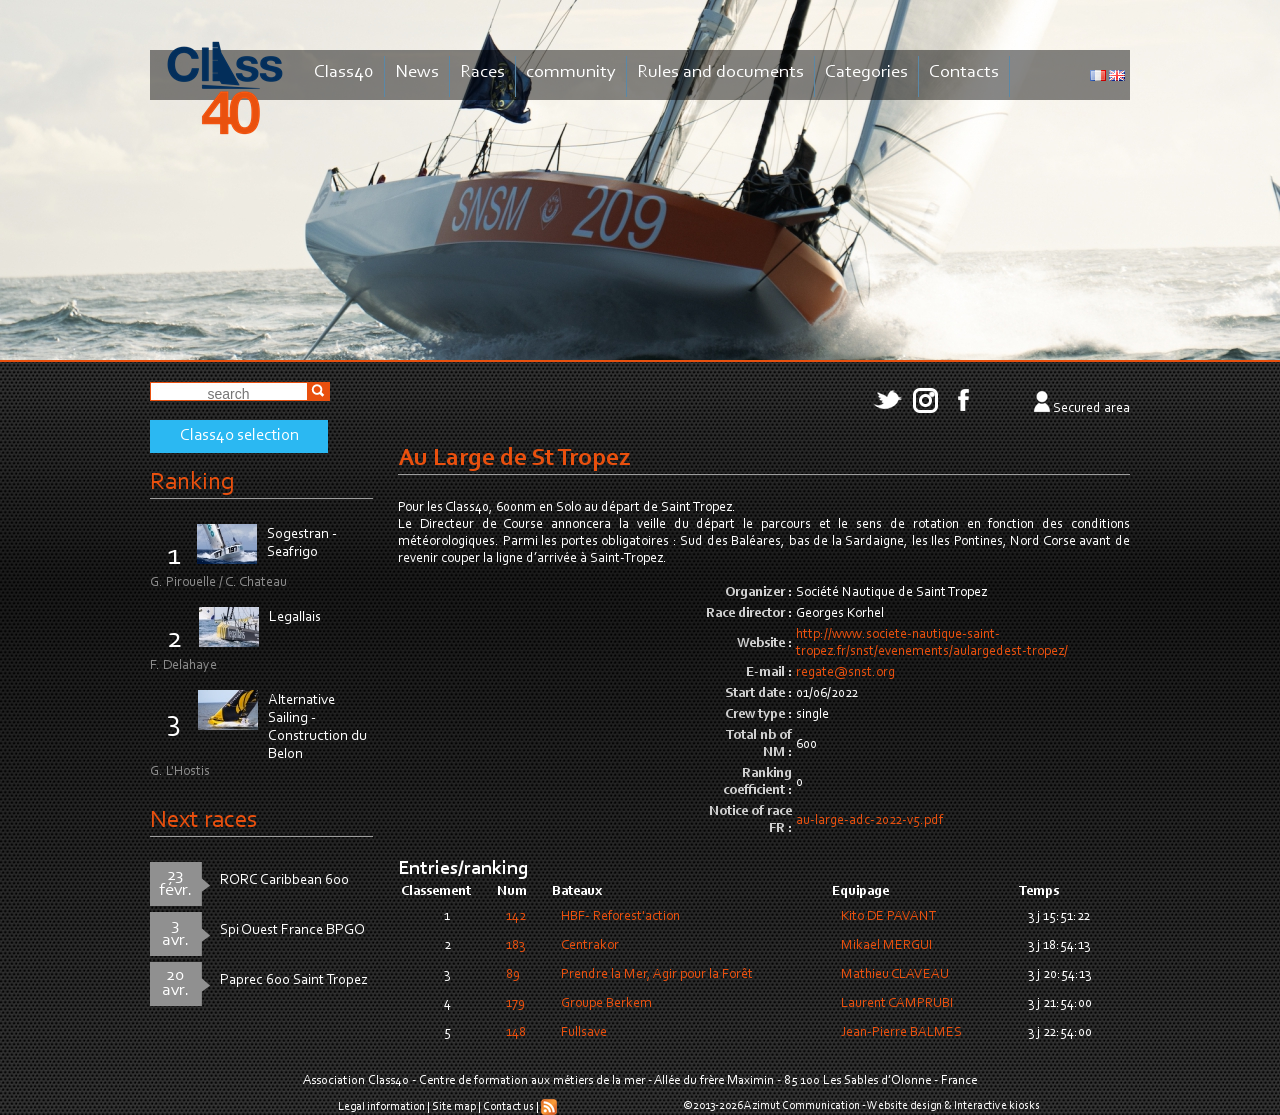 Image resolution: width=1280 pixels, height=1115 pixels. What do you see at coordinates (584, 1033) in the screenshot?
I see `Fullsave` at bounding box center [584, 1033].